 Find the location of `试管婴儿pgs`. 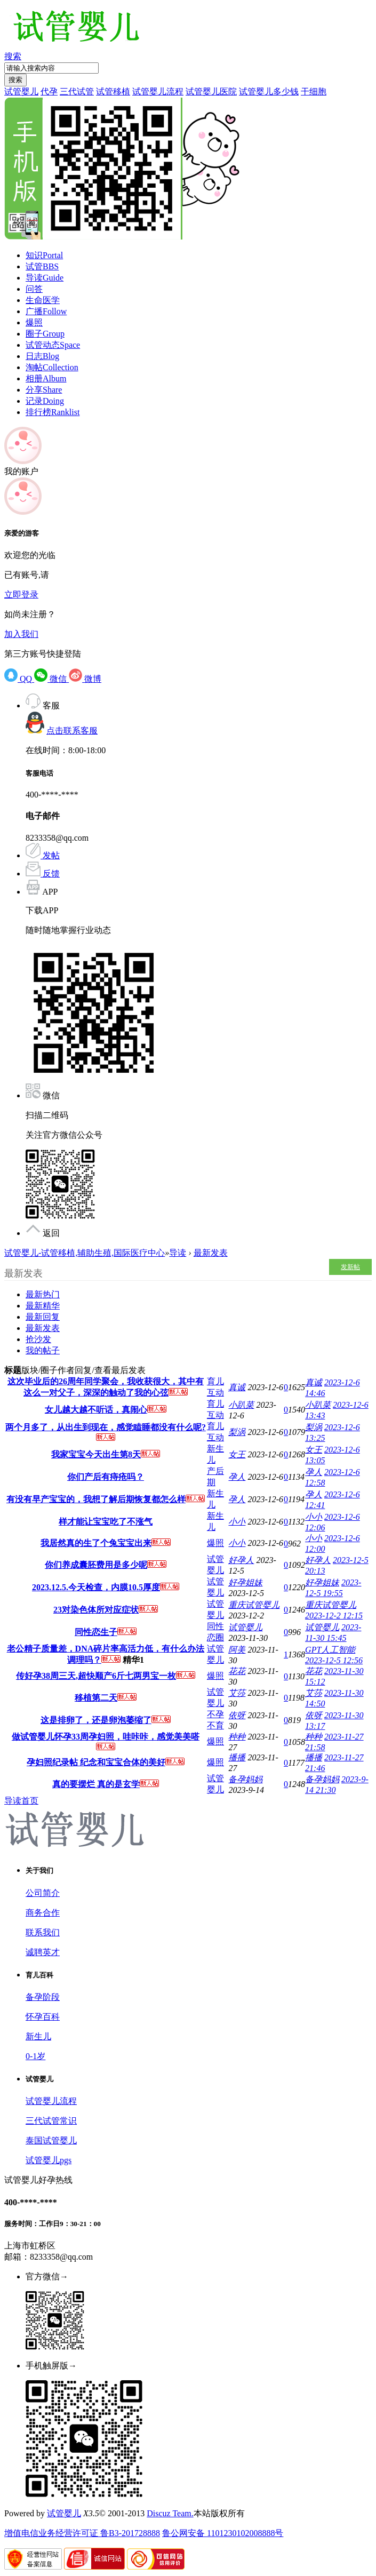

试管婴儿pgs is located at coordinates (48, 2160).